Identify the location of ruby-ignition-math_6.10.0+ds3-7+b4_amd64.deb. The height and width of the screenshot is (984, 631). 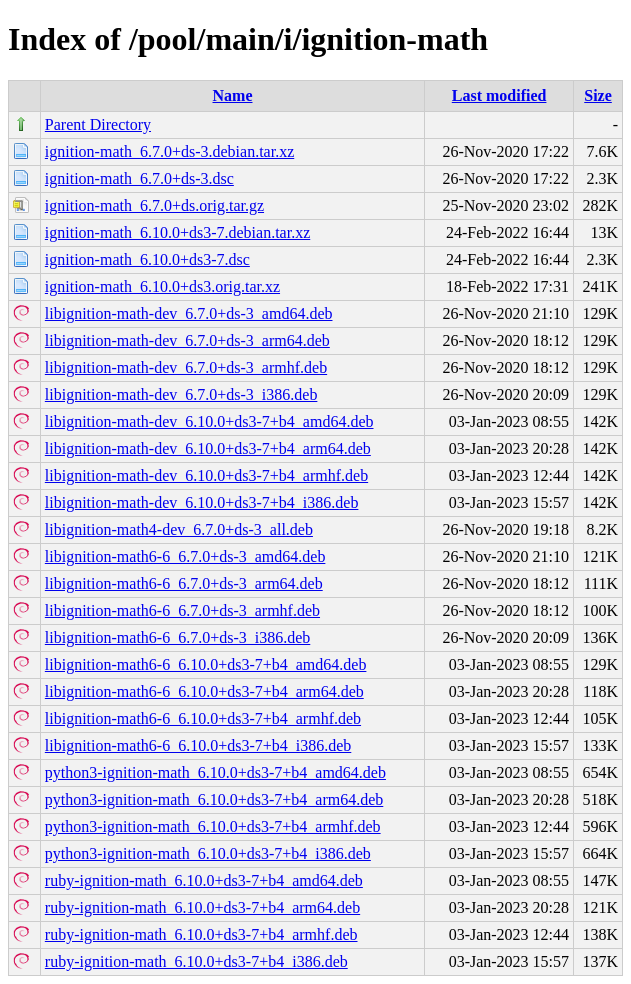
(204, 880).